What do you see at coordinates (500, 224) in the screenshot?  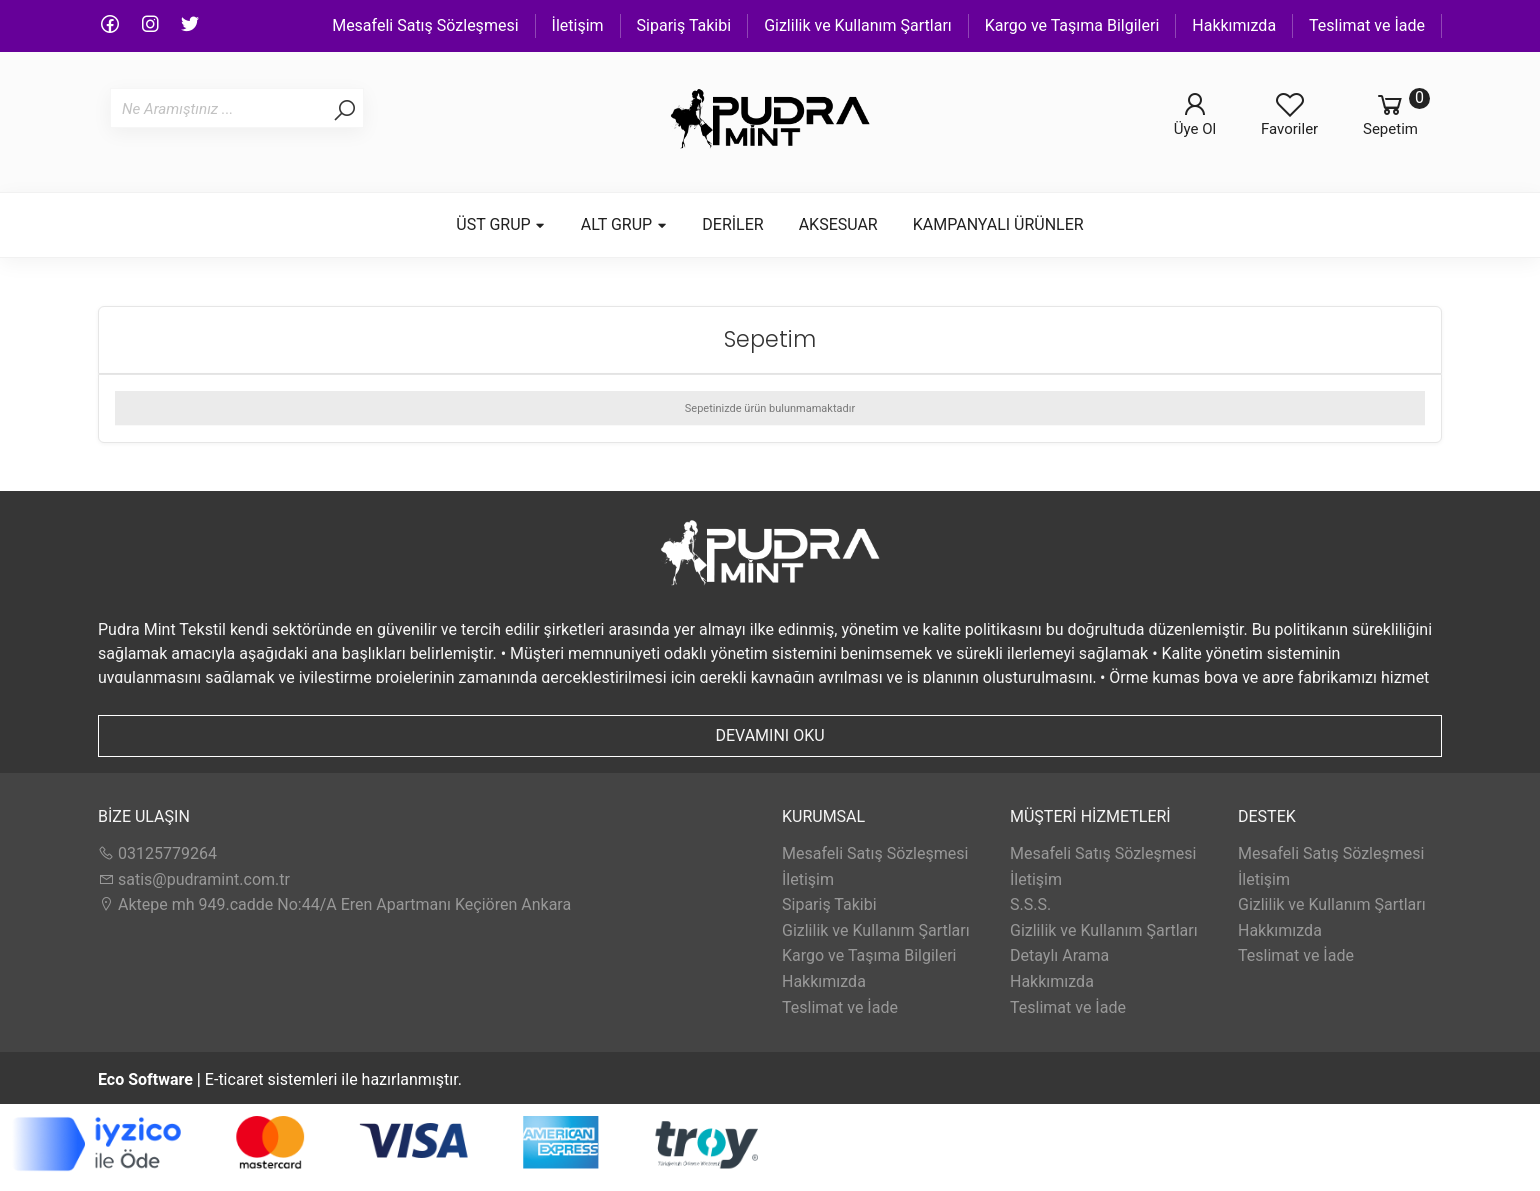 I see `ÜST GRUP [button]` at bounding box center [500, 224].